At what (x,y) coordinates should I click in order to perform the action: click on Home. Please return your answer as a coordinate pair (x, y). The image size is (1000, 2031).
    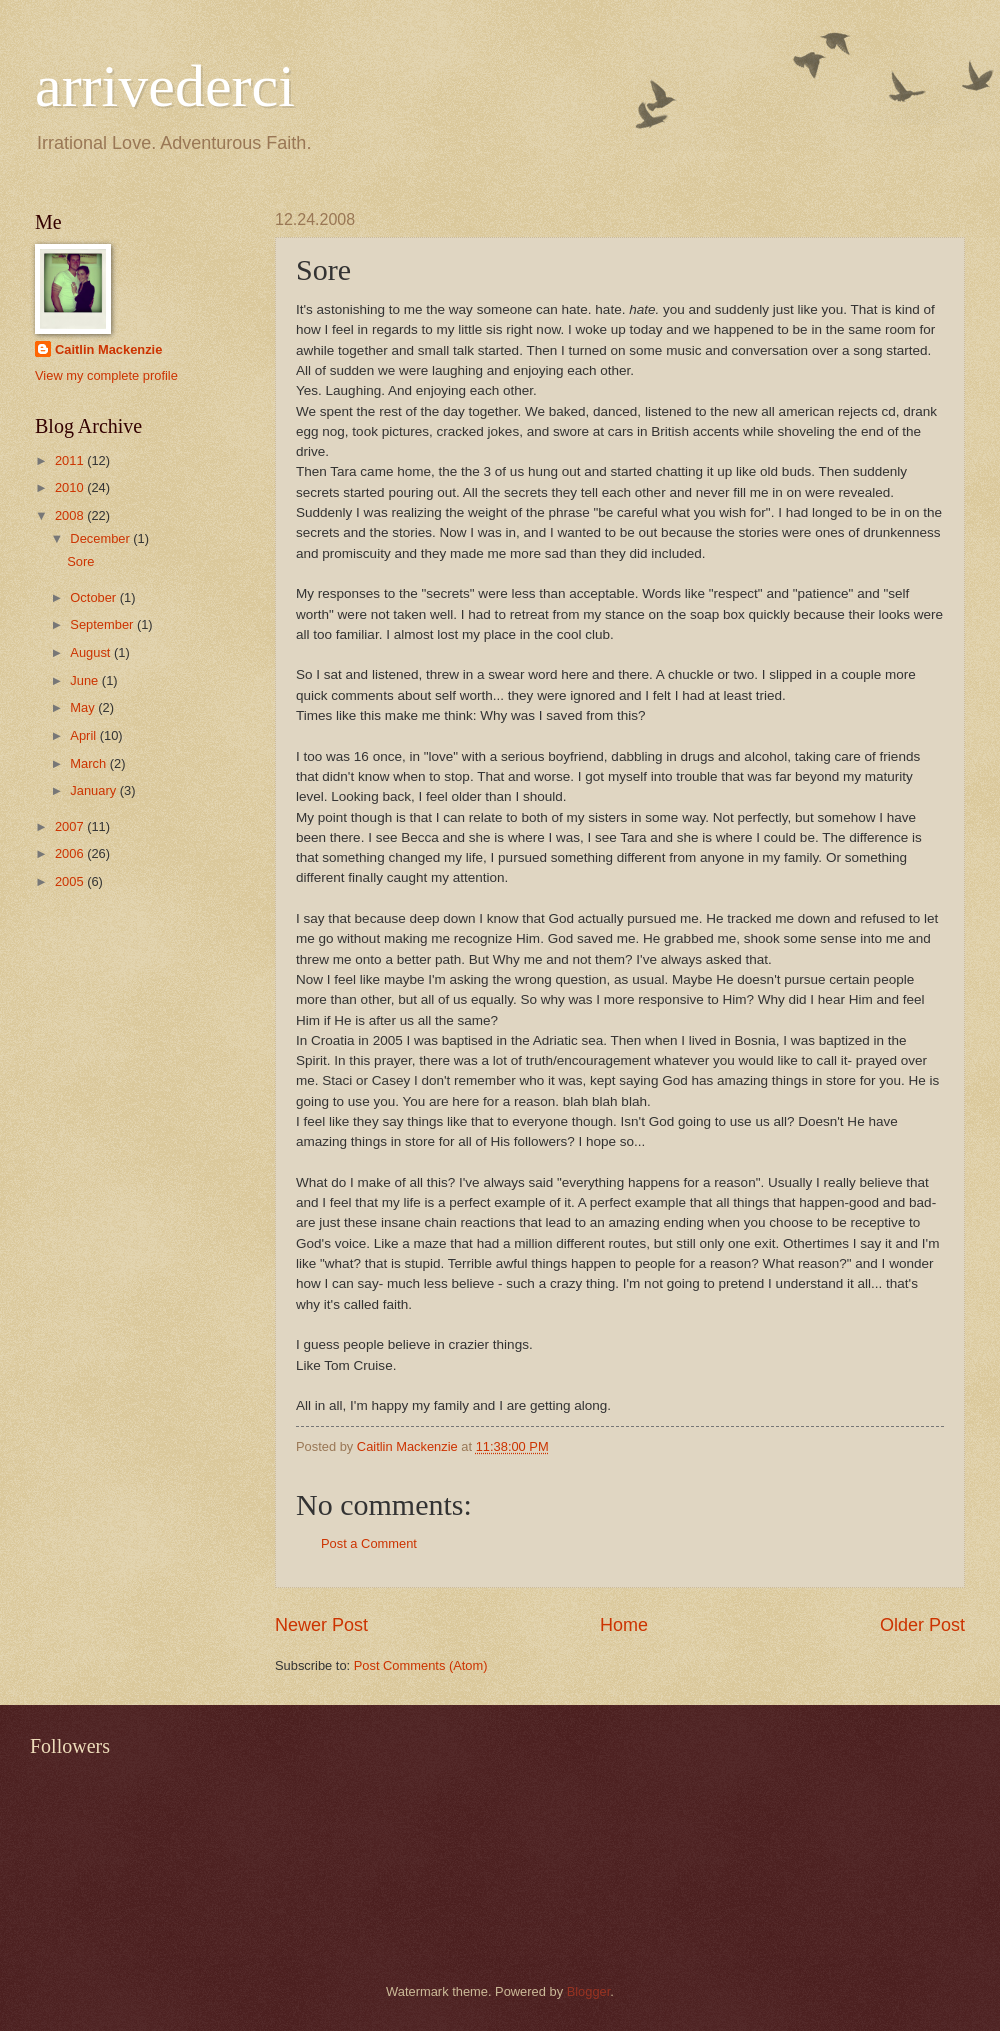
    Looking at the image, I should click on (624, 1625).